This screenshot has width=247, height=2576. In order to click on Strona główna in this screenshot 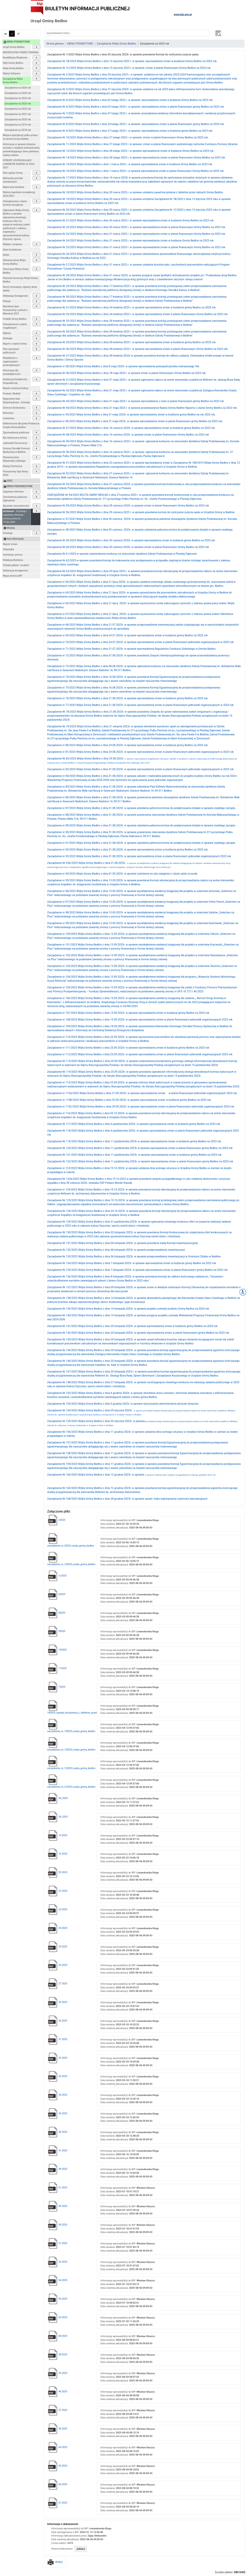, I will do `click(55, 43)`.